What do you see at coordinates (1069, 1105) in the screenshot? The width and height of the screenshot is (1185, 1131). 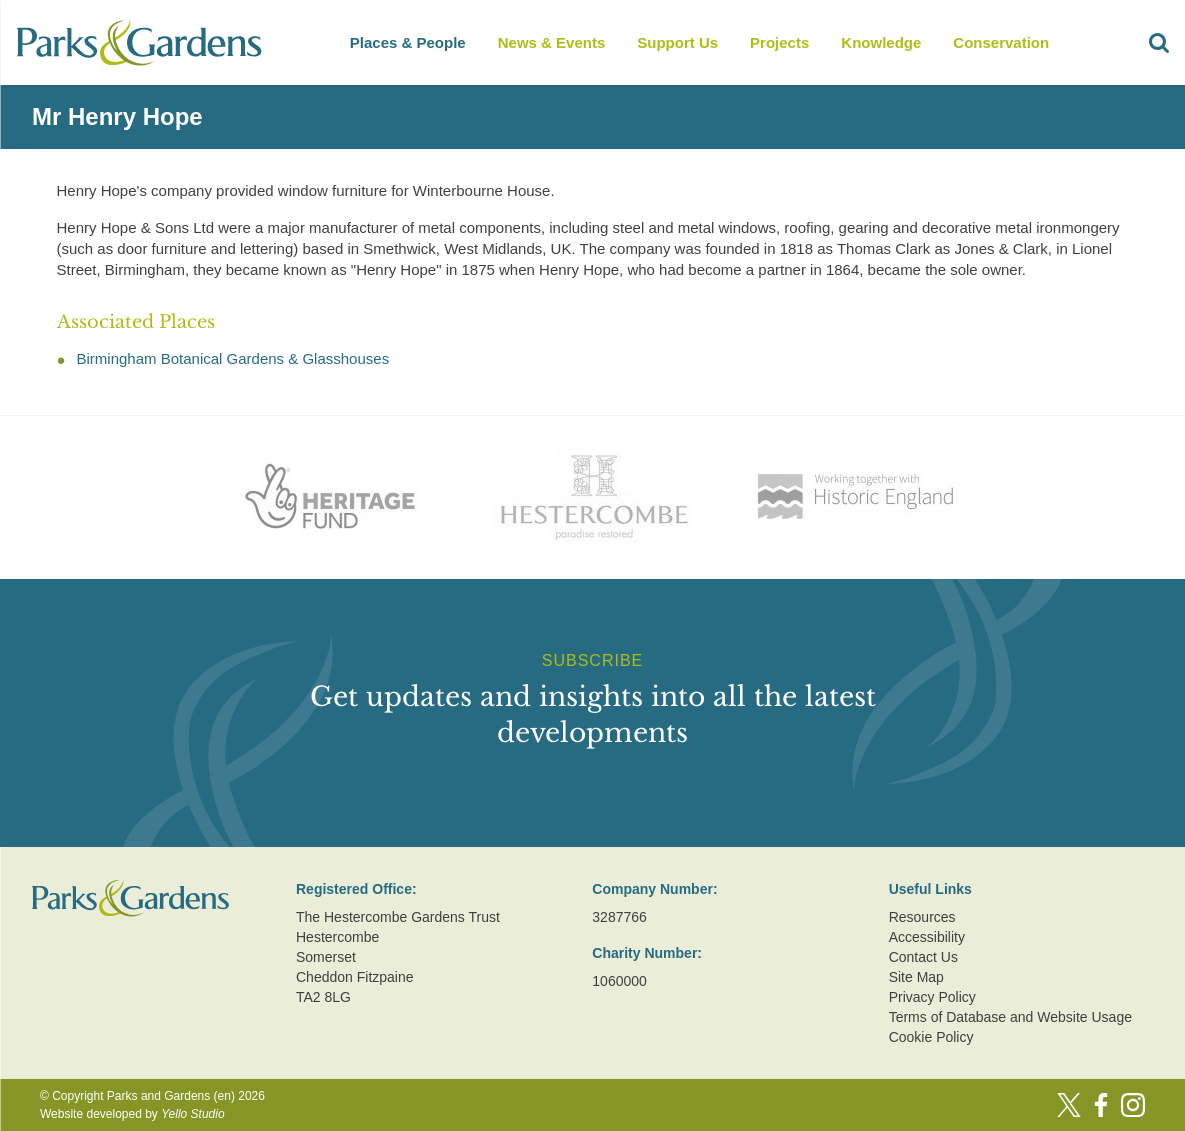 I see `[Twitter]` at bounding box center [1069, 1105].